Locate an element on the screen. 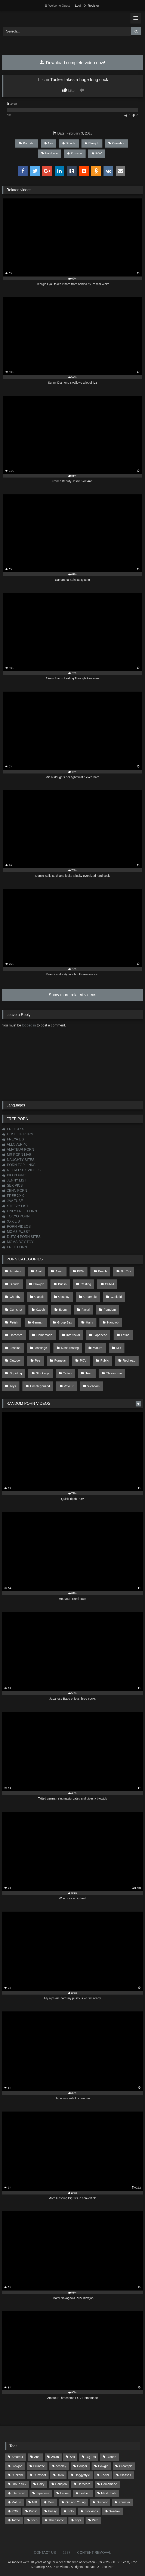  Facial is located at coordinates (85, 1309).